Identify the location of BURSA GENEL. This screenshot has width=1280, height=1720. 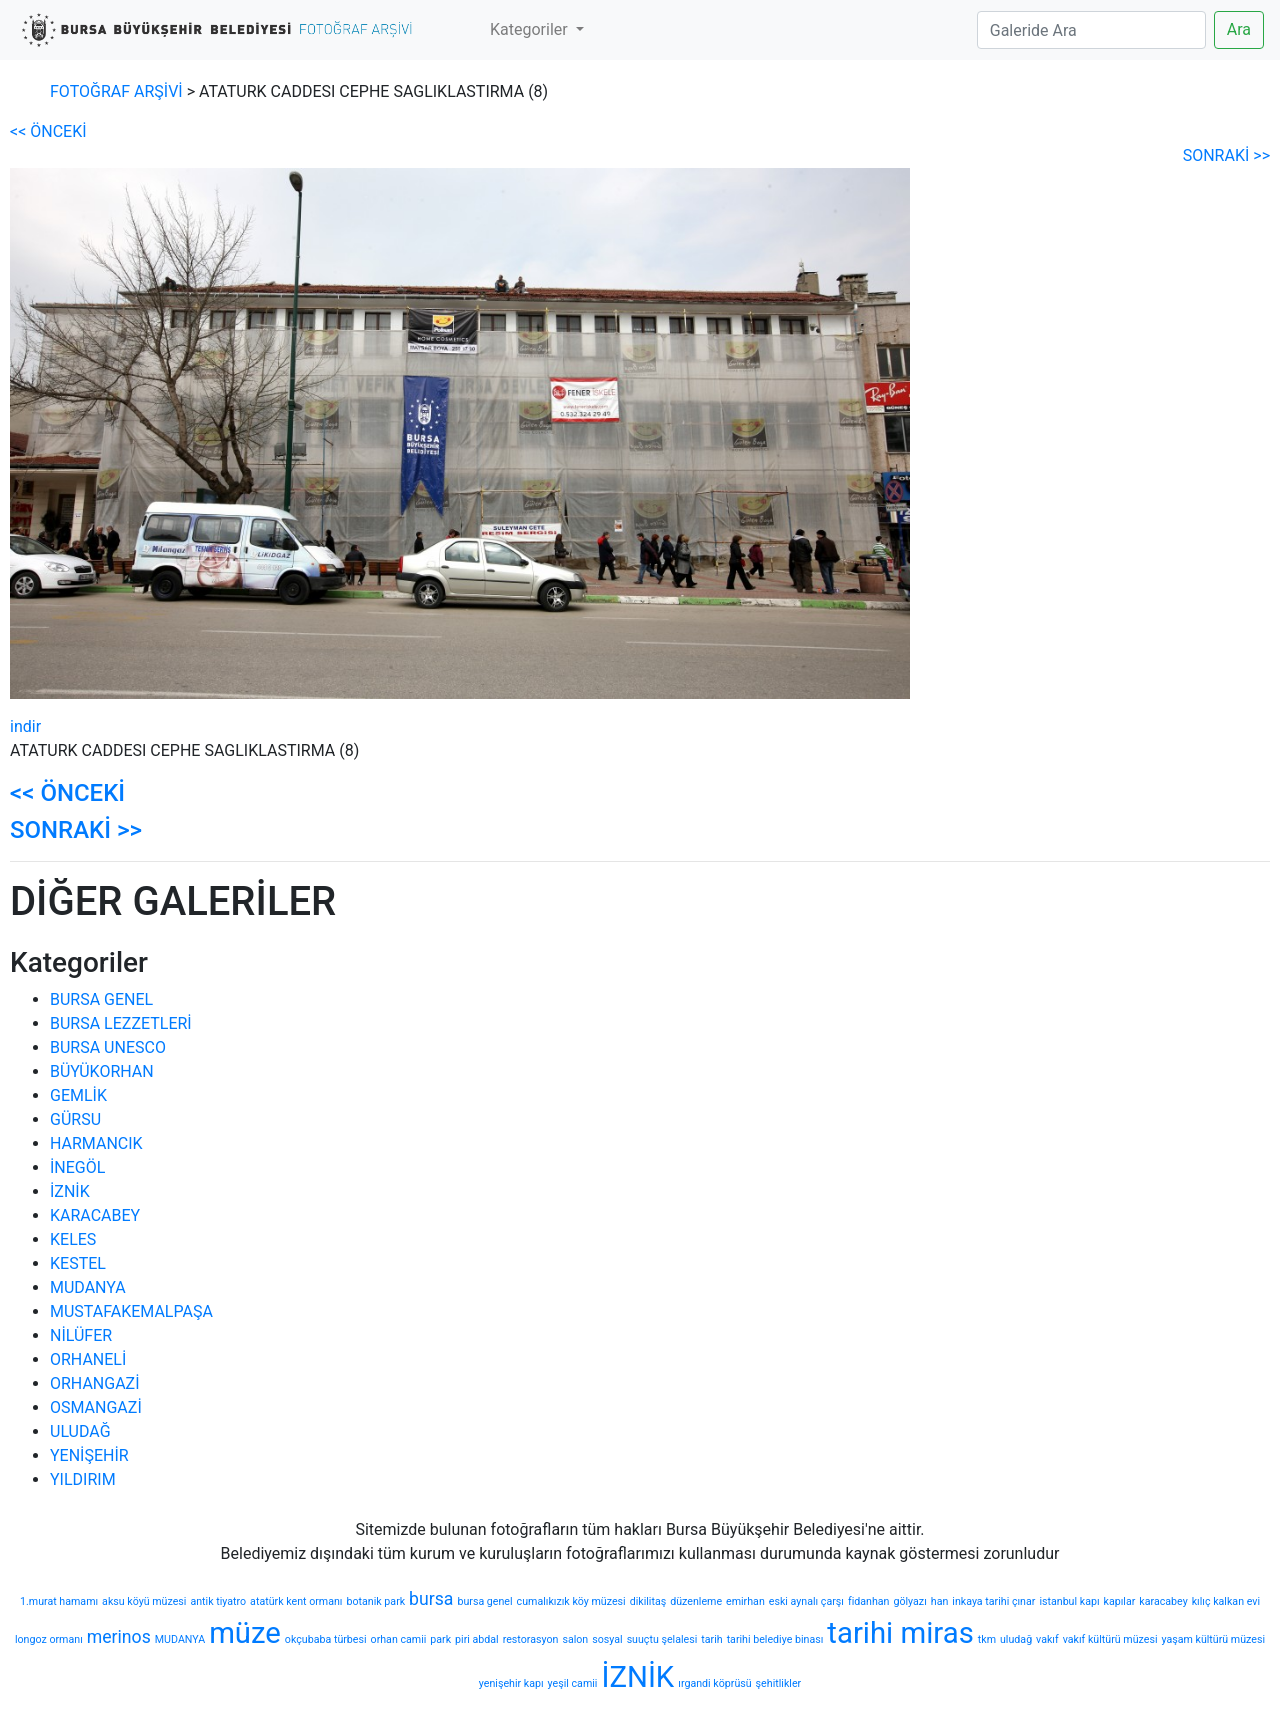
(101, 999).